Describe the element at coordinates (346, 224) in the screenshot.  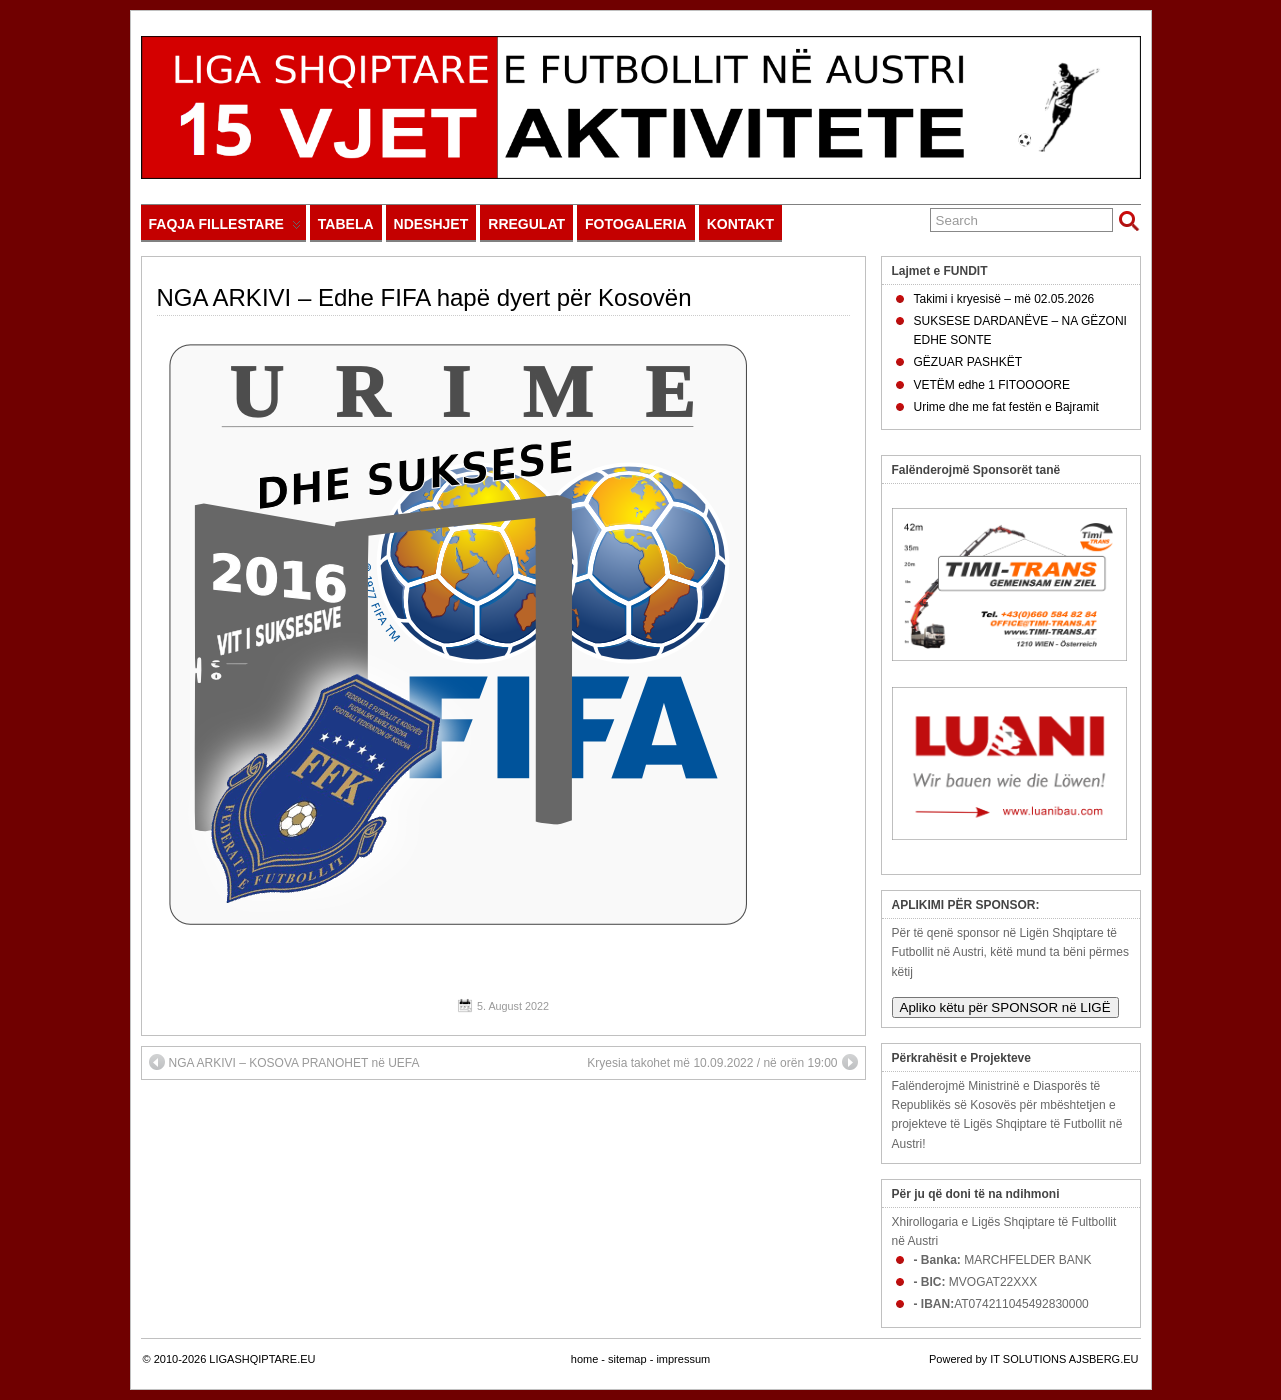
I see `TABELA` at that location.